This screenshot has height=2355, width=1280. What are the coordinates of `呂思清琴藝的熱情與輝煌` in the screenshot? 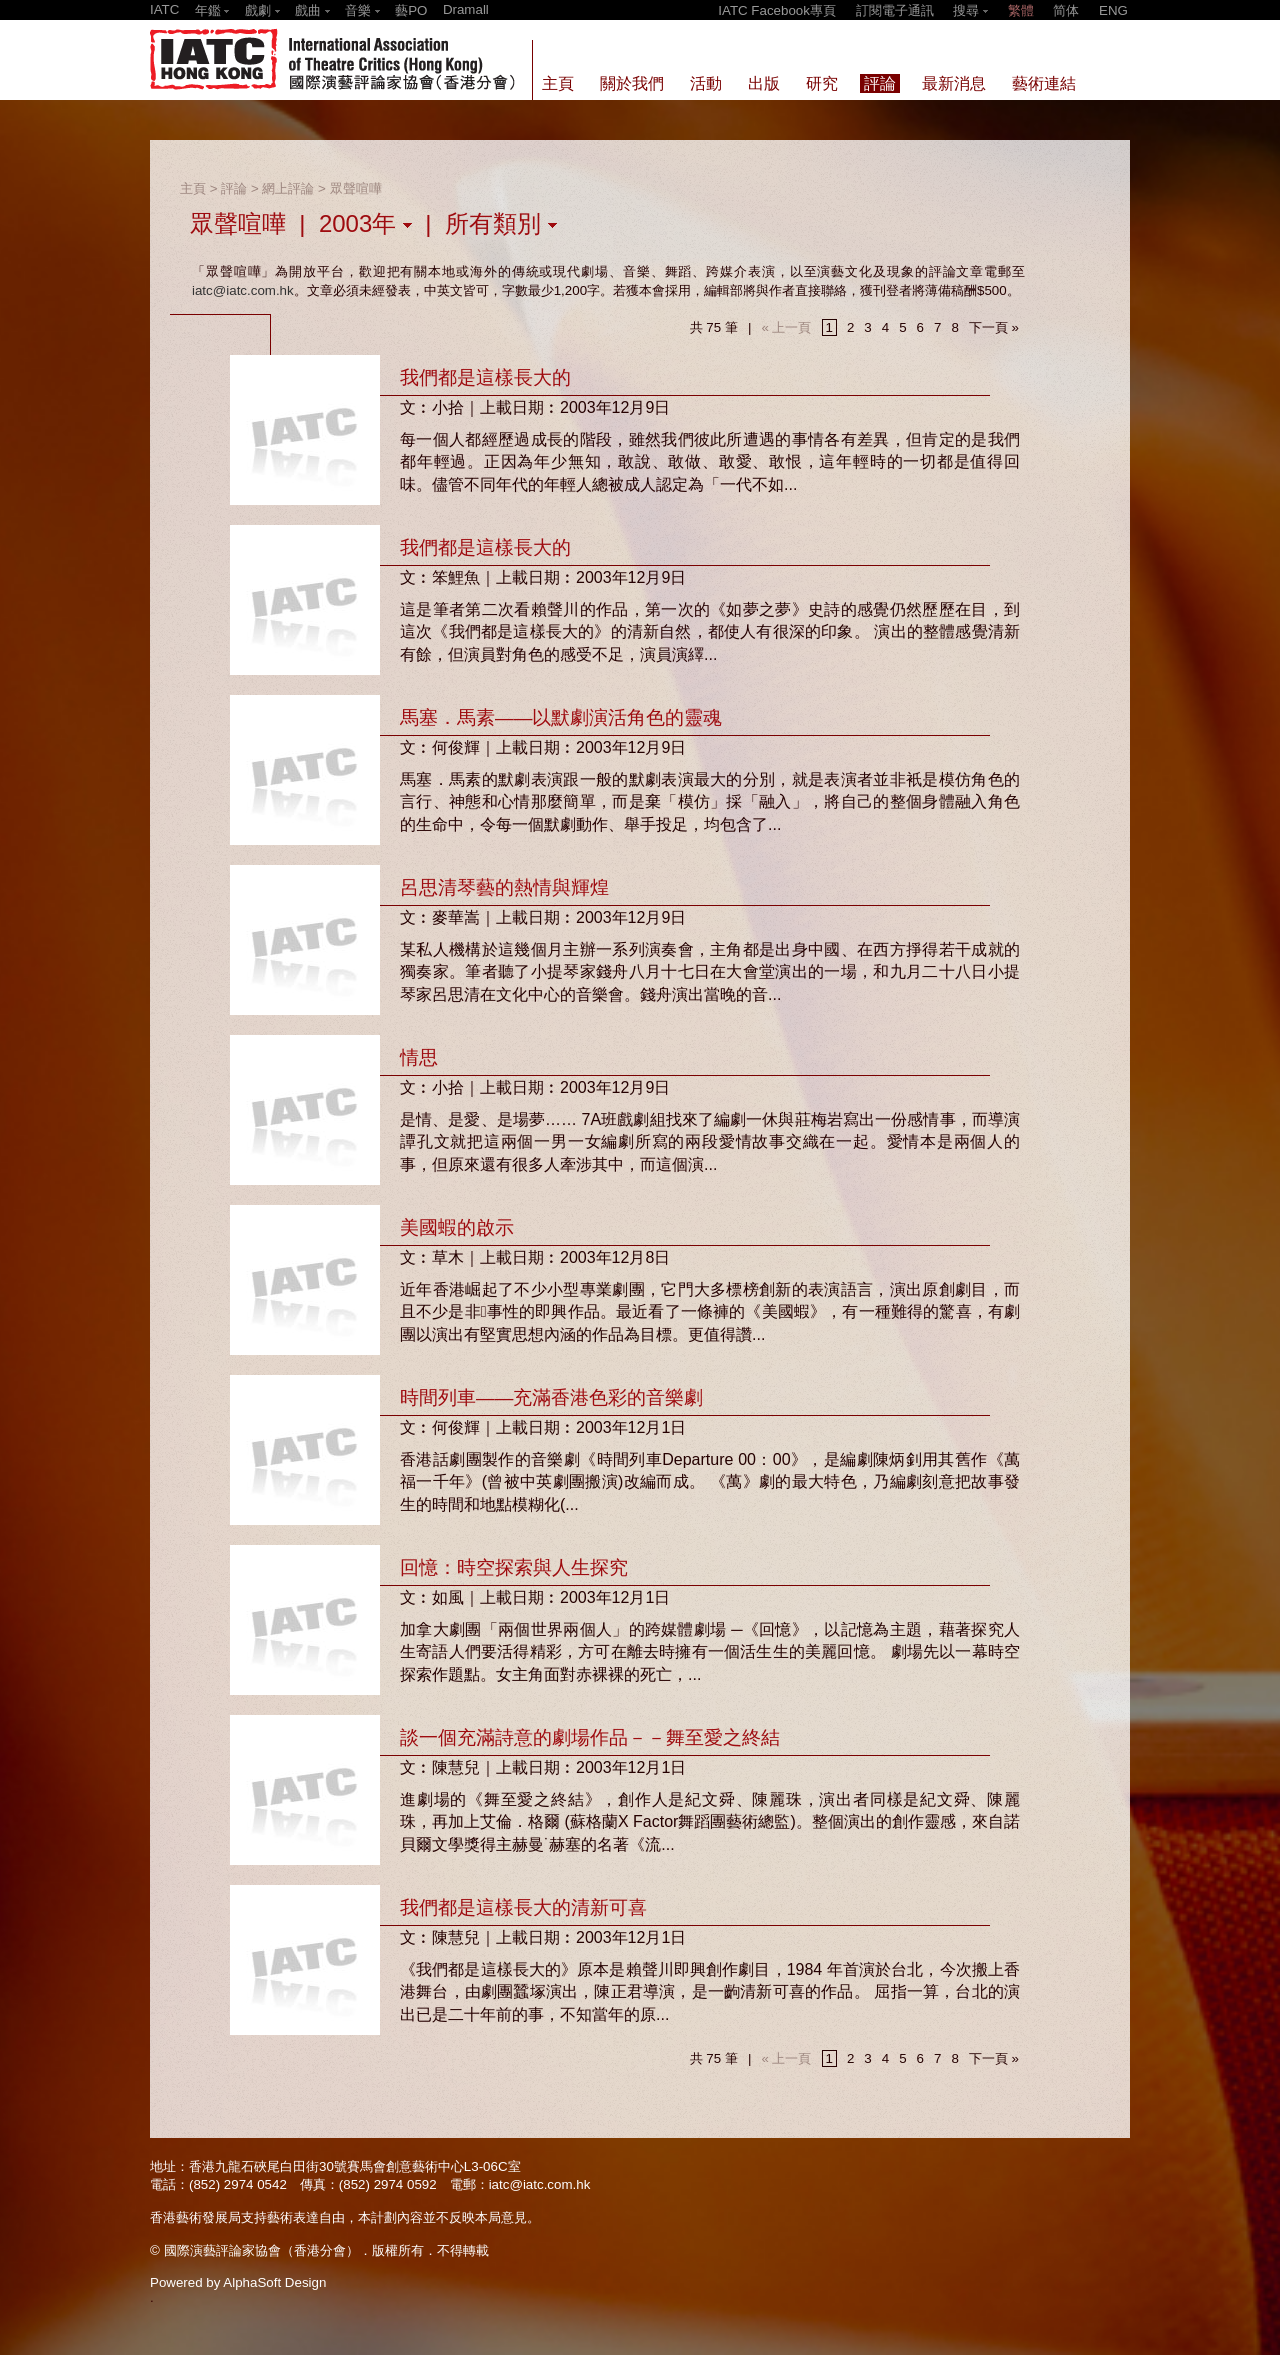 It's located at (504, 887).